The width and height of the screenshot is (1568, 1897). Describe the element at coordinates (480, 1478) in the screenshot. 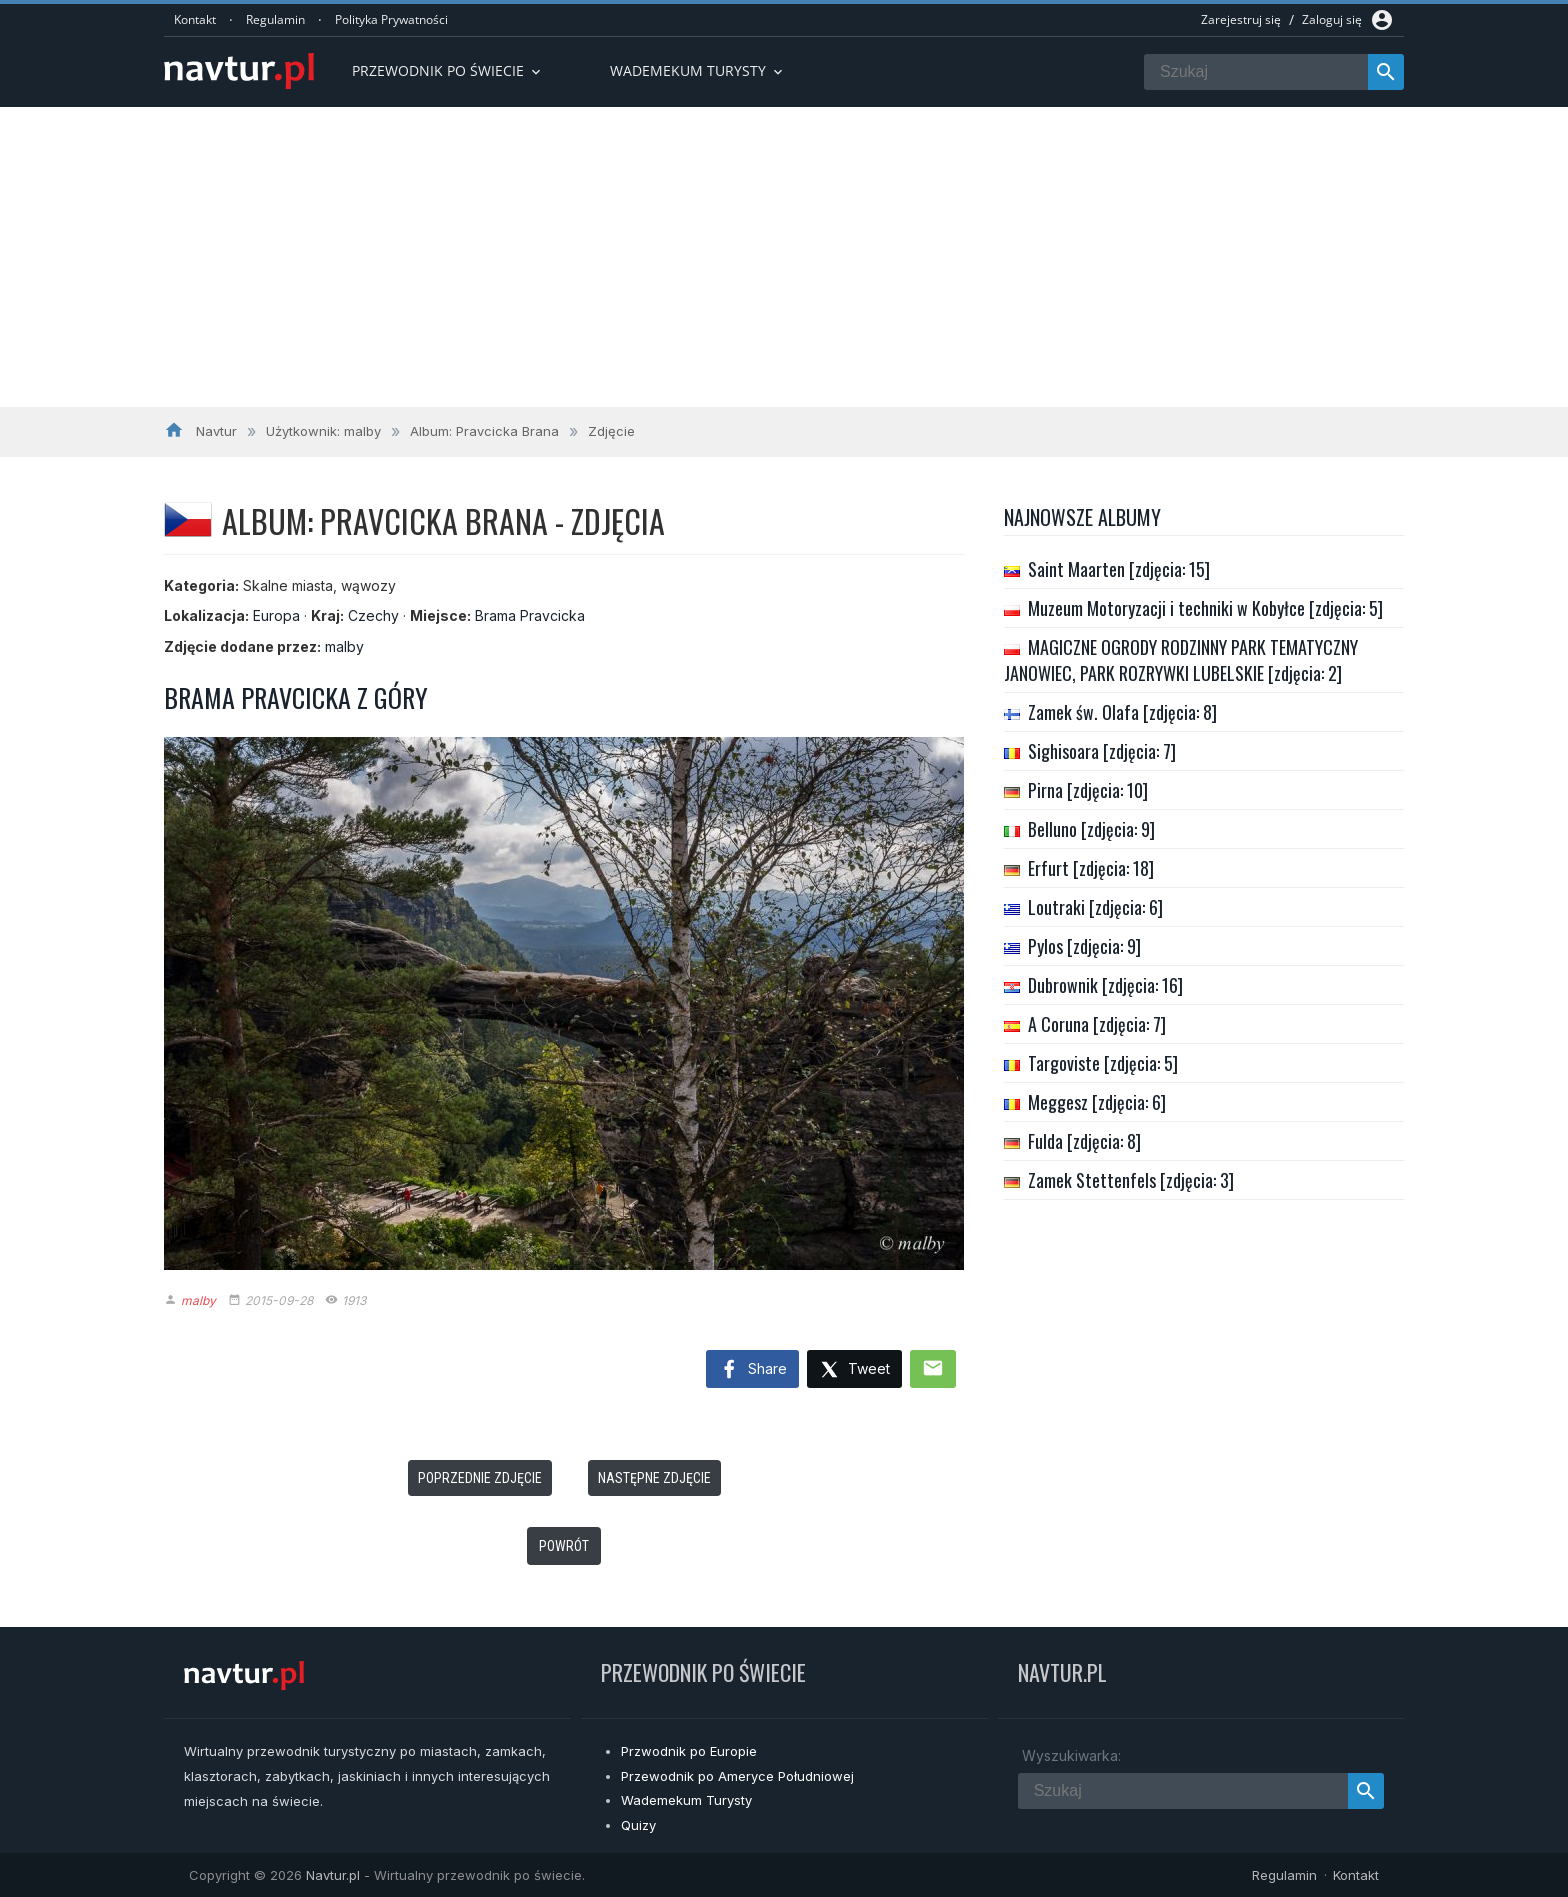

I see `Poprzednie zdjęcie` at that location.